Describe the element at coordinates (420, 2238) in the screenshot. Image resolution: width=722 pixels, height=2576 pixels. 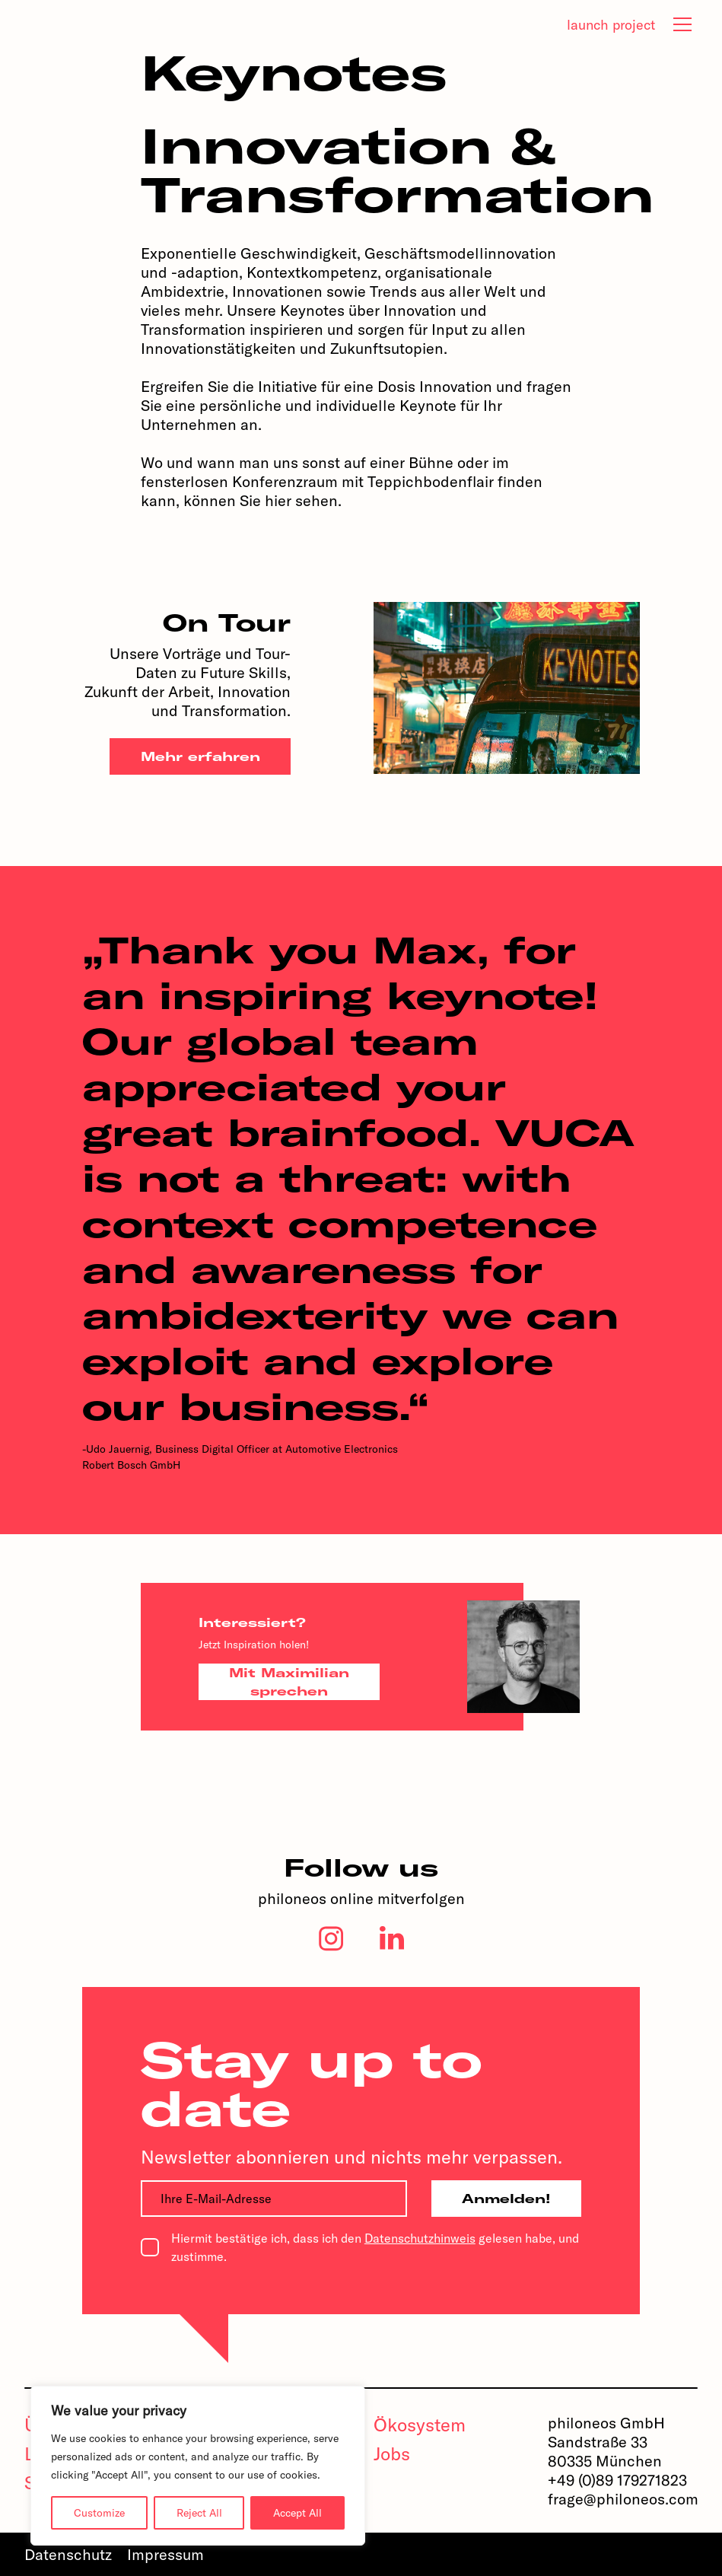
I see `Datenschutzhinweis` at that location.